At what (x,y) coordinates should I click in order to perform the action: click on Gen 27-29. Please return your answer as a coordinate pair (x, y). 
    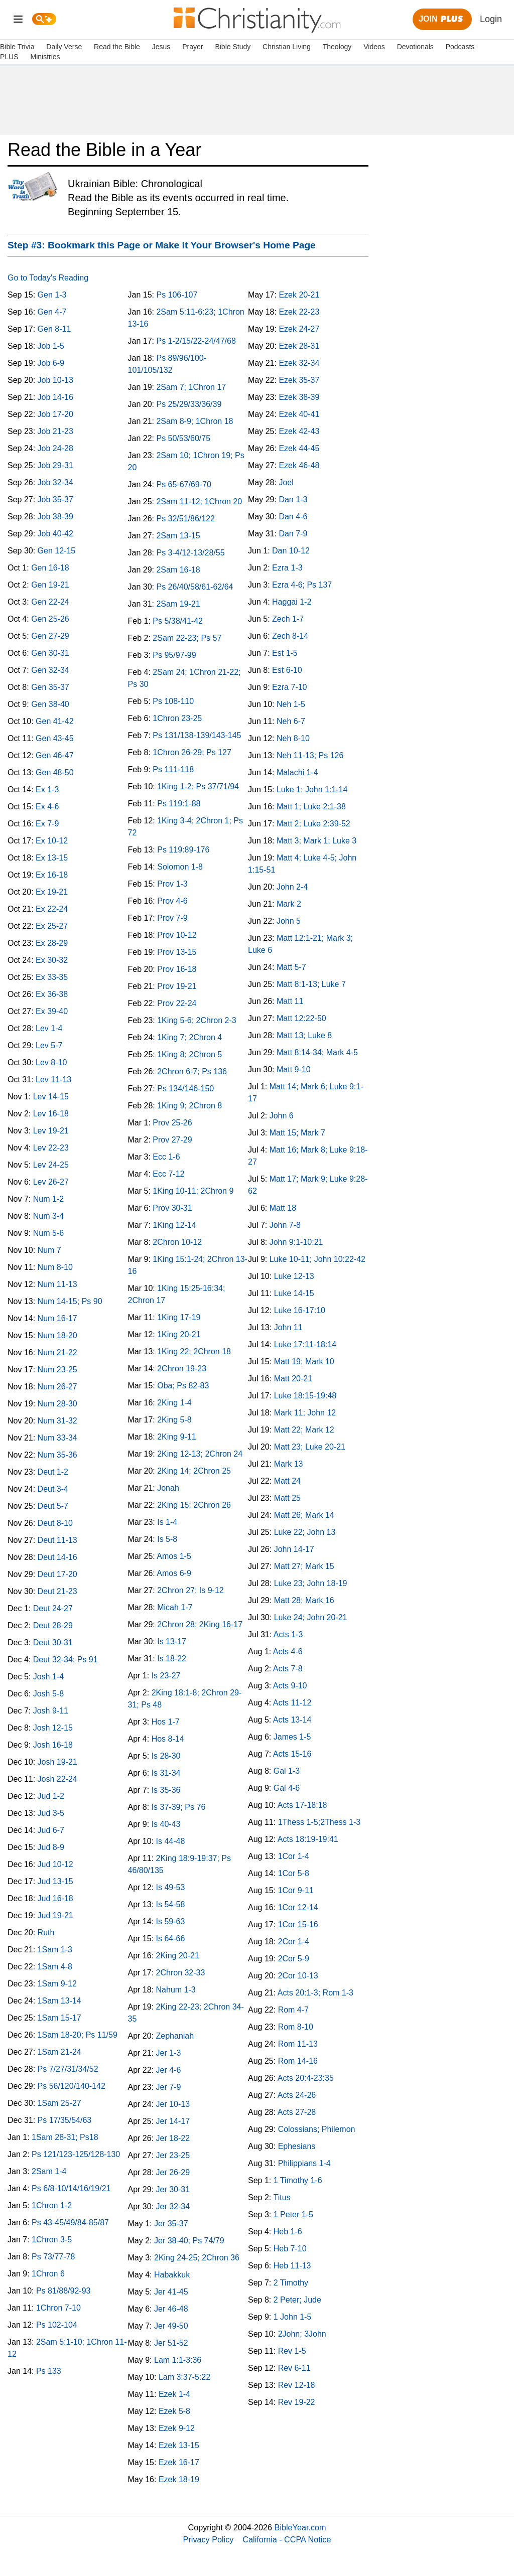
    Looking at the image, I should click on (50, 636).